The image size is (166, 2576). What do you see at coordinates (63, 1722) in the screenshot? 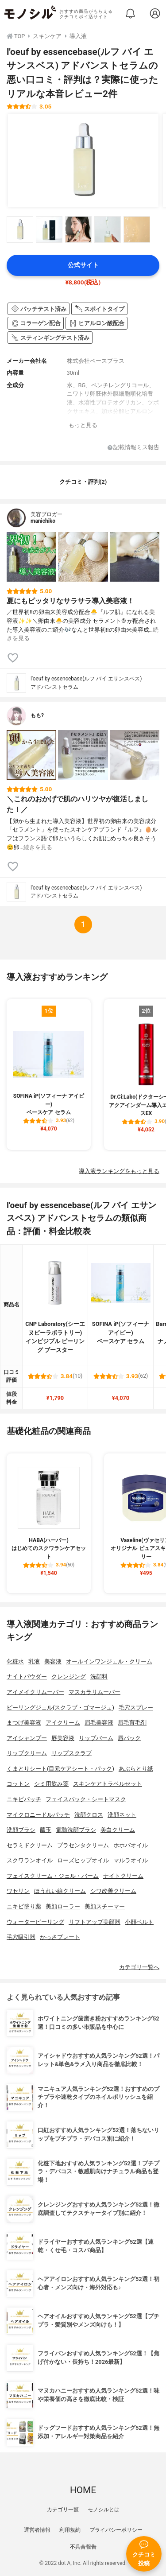
I see `アイクリーム` at bounding box center [63, 1722].